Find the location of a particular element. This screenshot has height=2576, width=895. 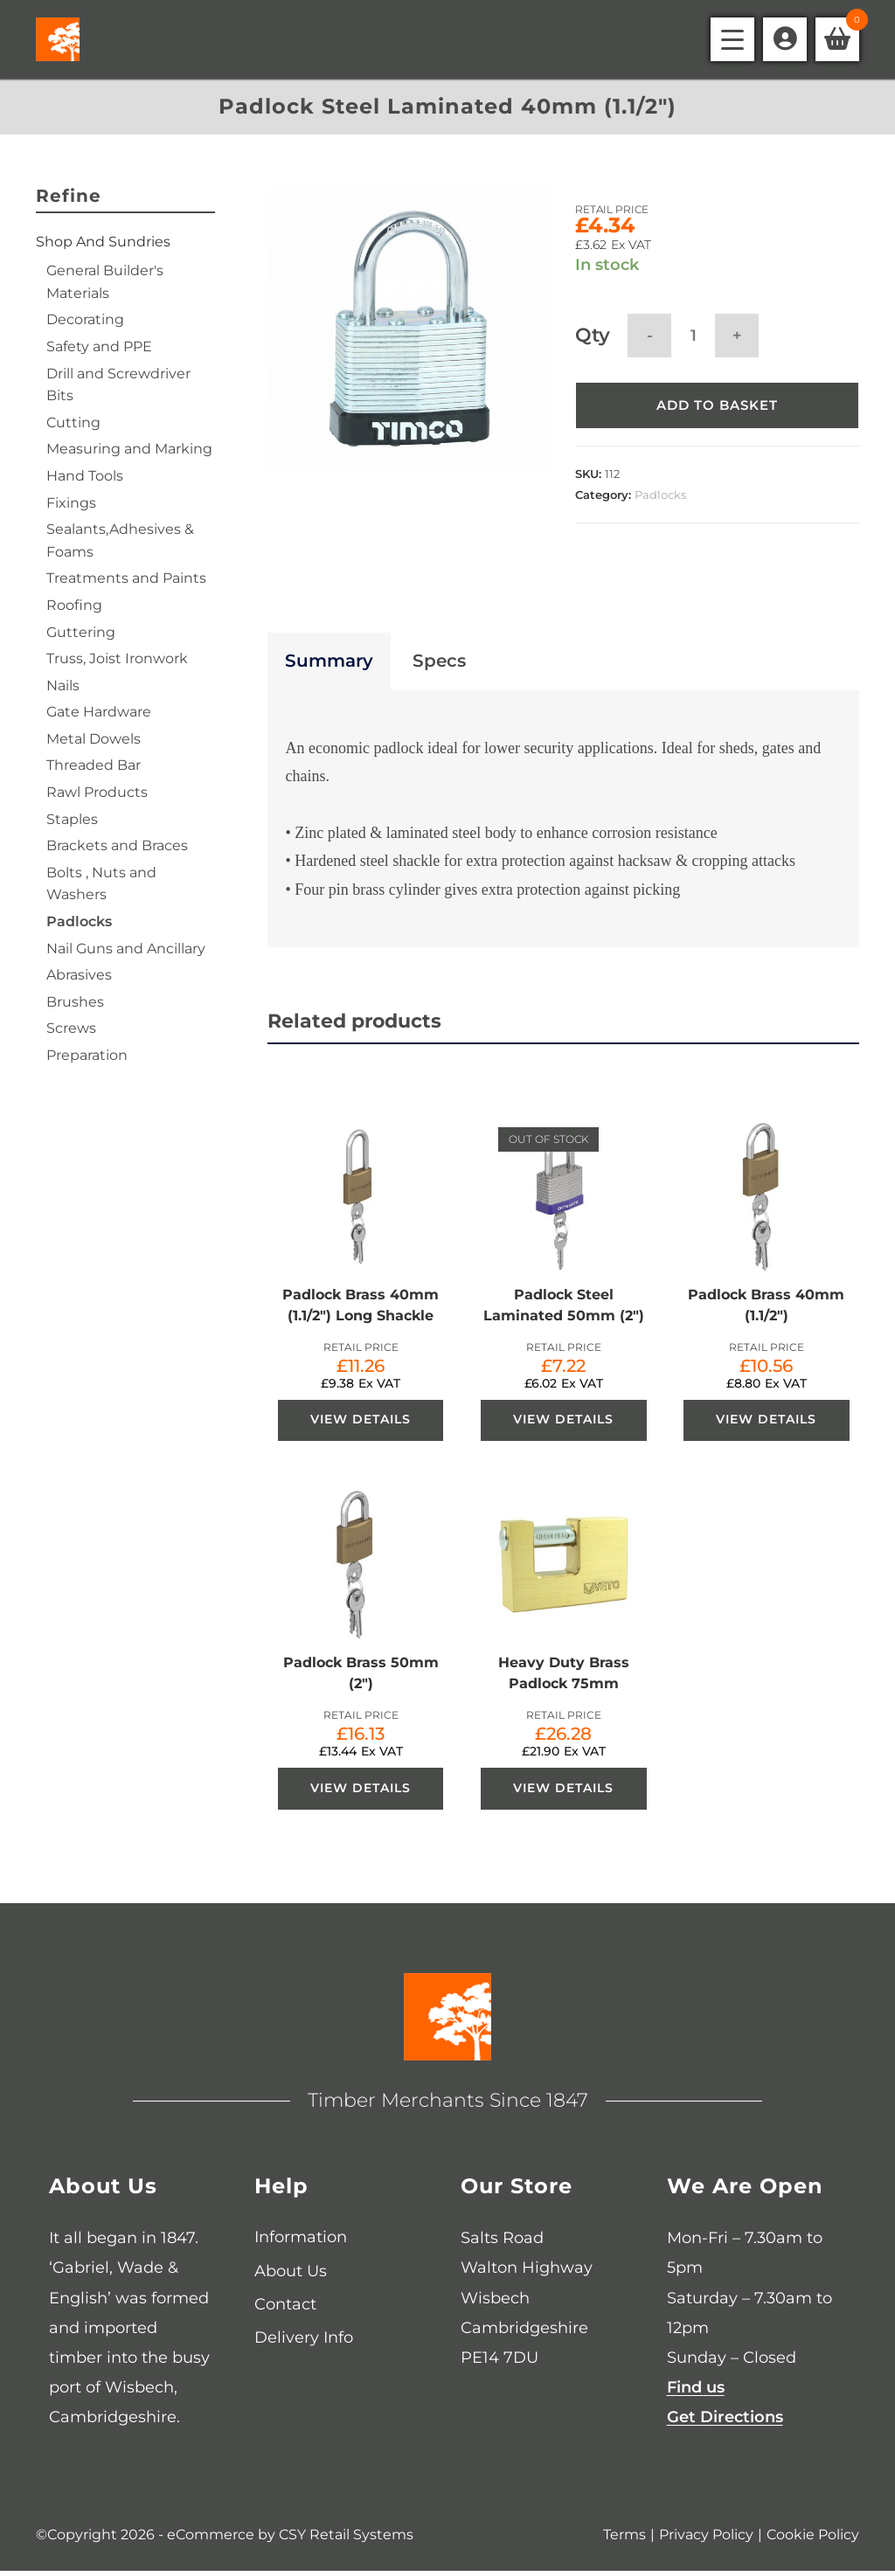

Abrasives is located at coordinates (79, 974).